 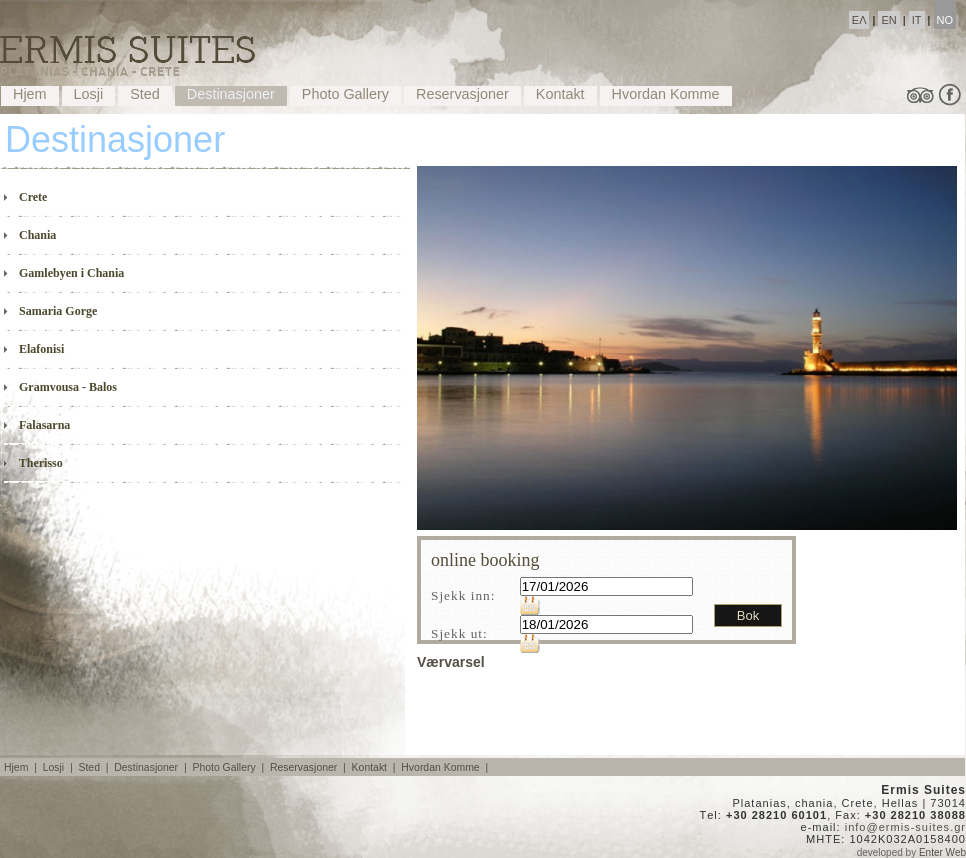 I want to click on Gramvousa - Balos, so click(x=60, y=386).